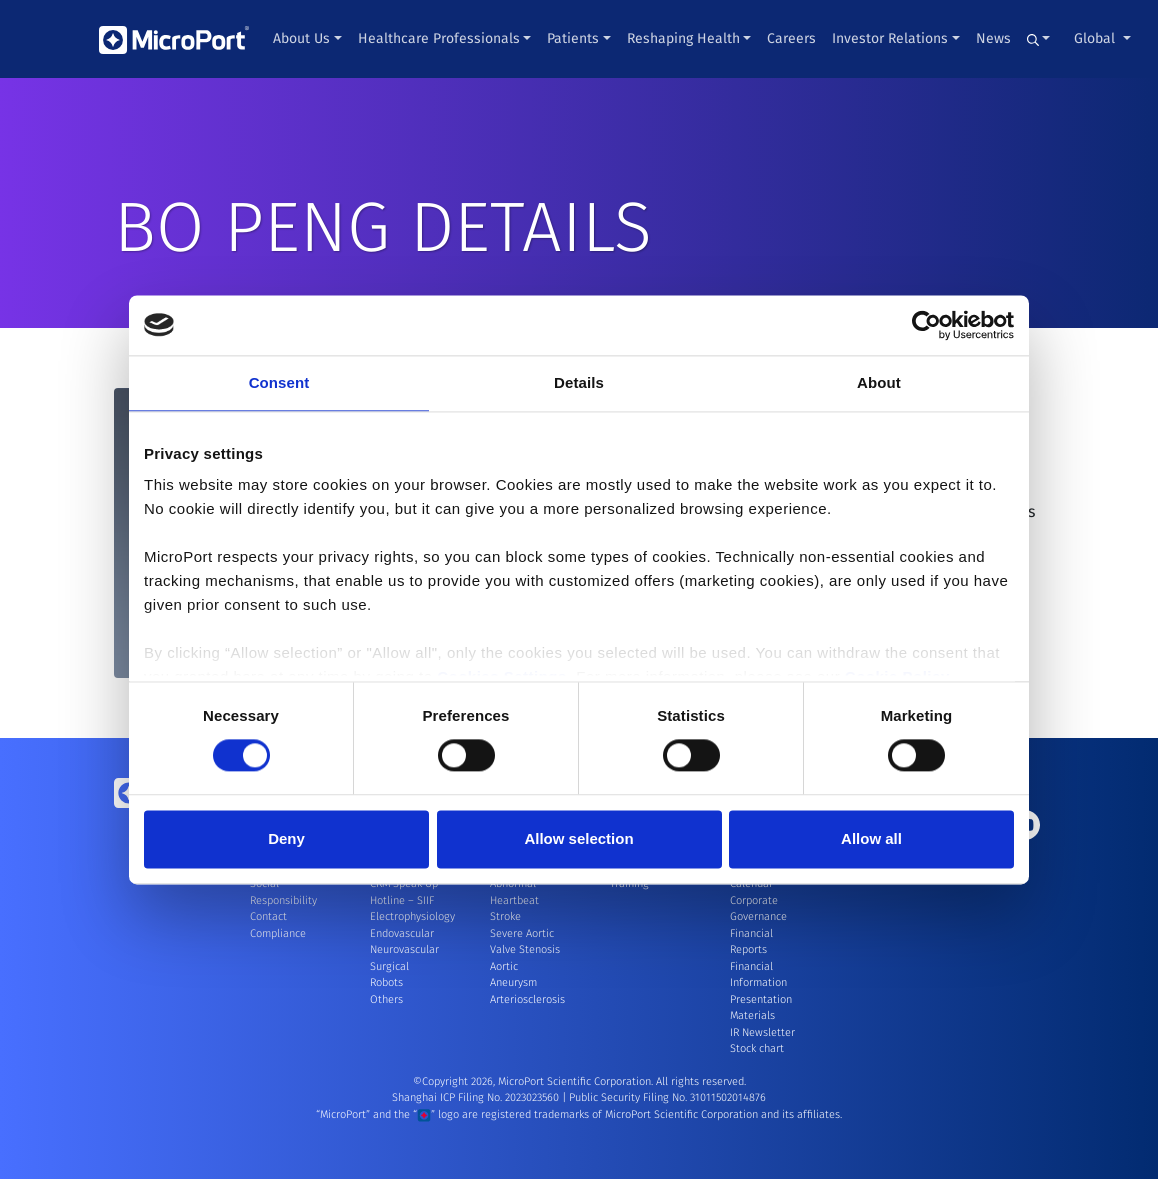 This screenshot has width=1158, height=1179. What do you see at coordinates (757, 1048) in the screenshot?
I see `Stock chart` at bounding box center [757, 1048].